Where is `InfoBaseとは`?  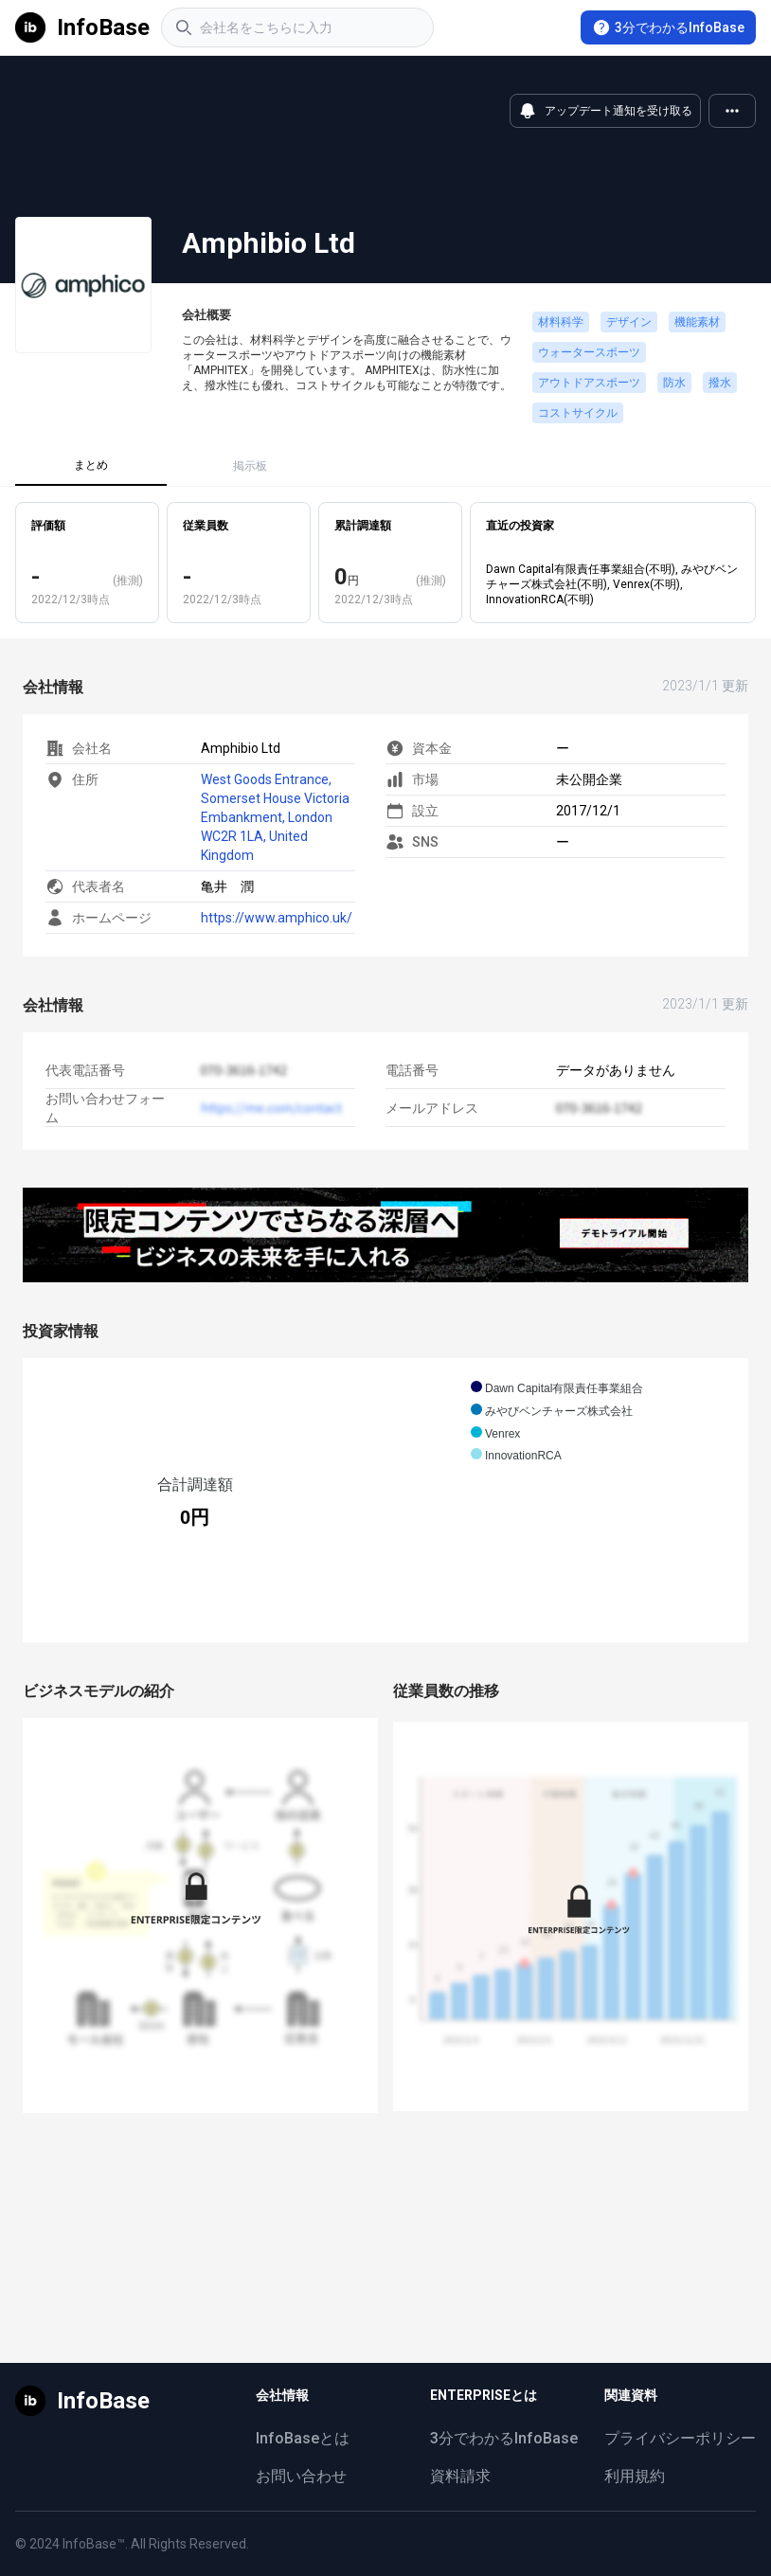 InfoBaseとは is located at coordinates (303, 2438).